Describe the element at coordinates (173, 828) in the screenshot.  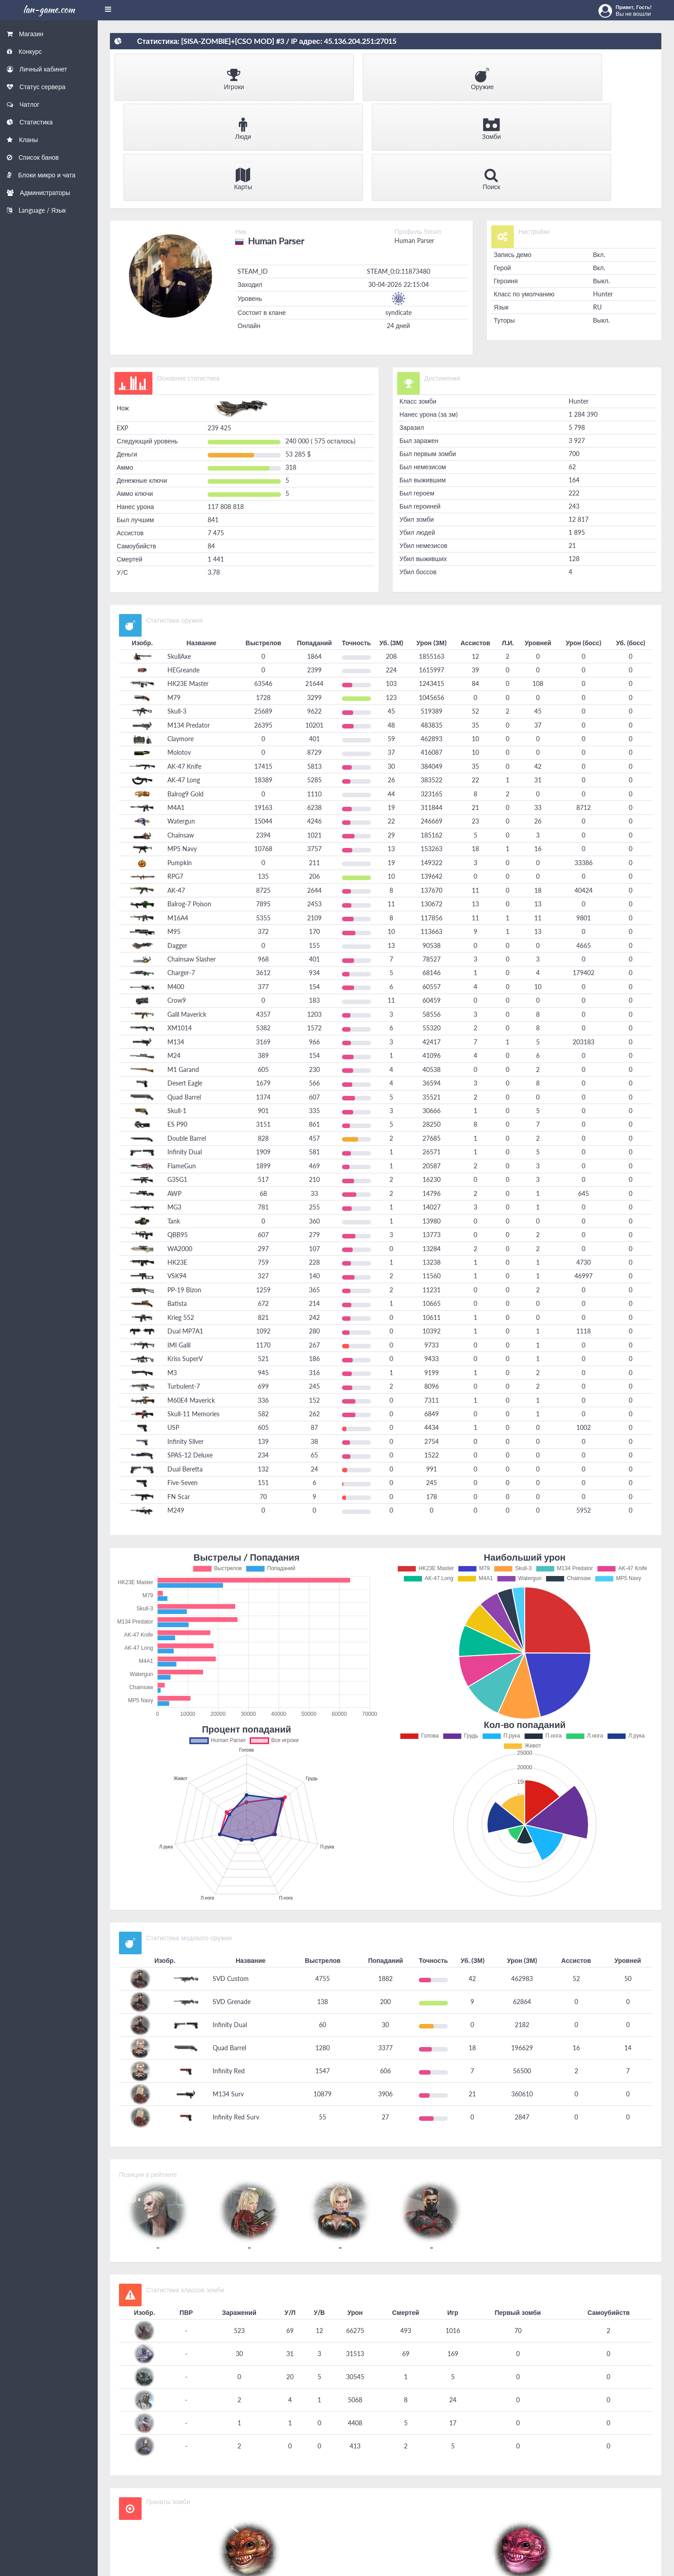
I see `M95` at that location.